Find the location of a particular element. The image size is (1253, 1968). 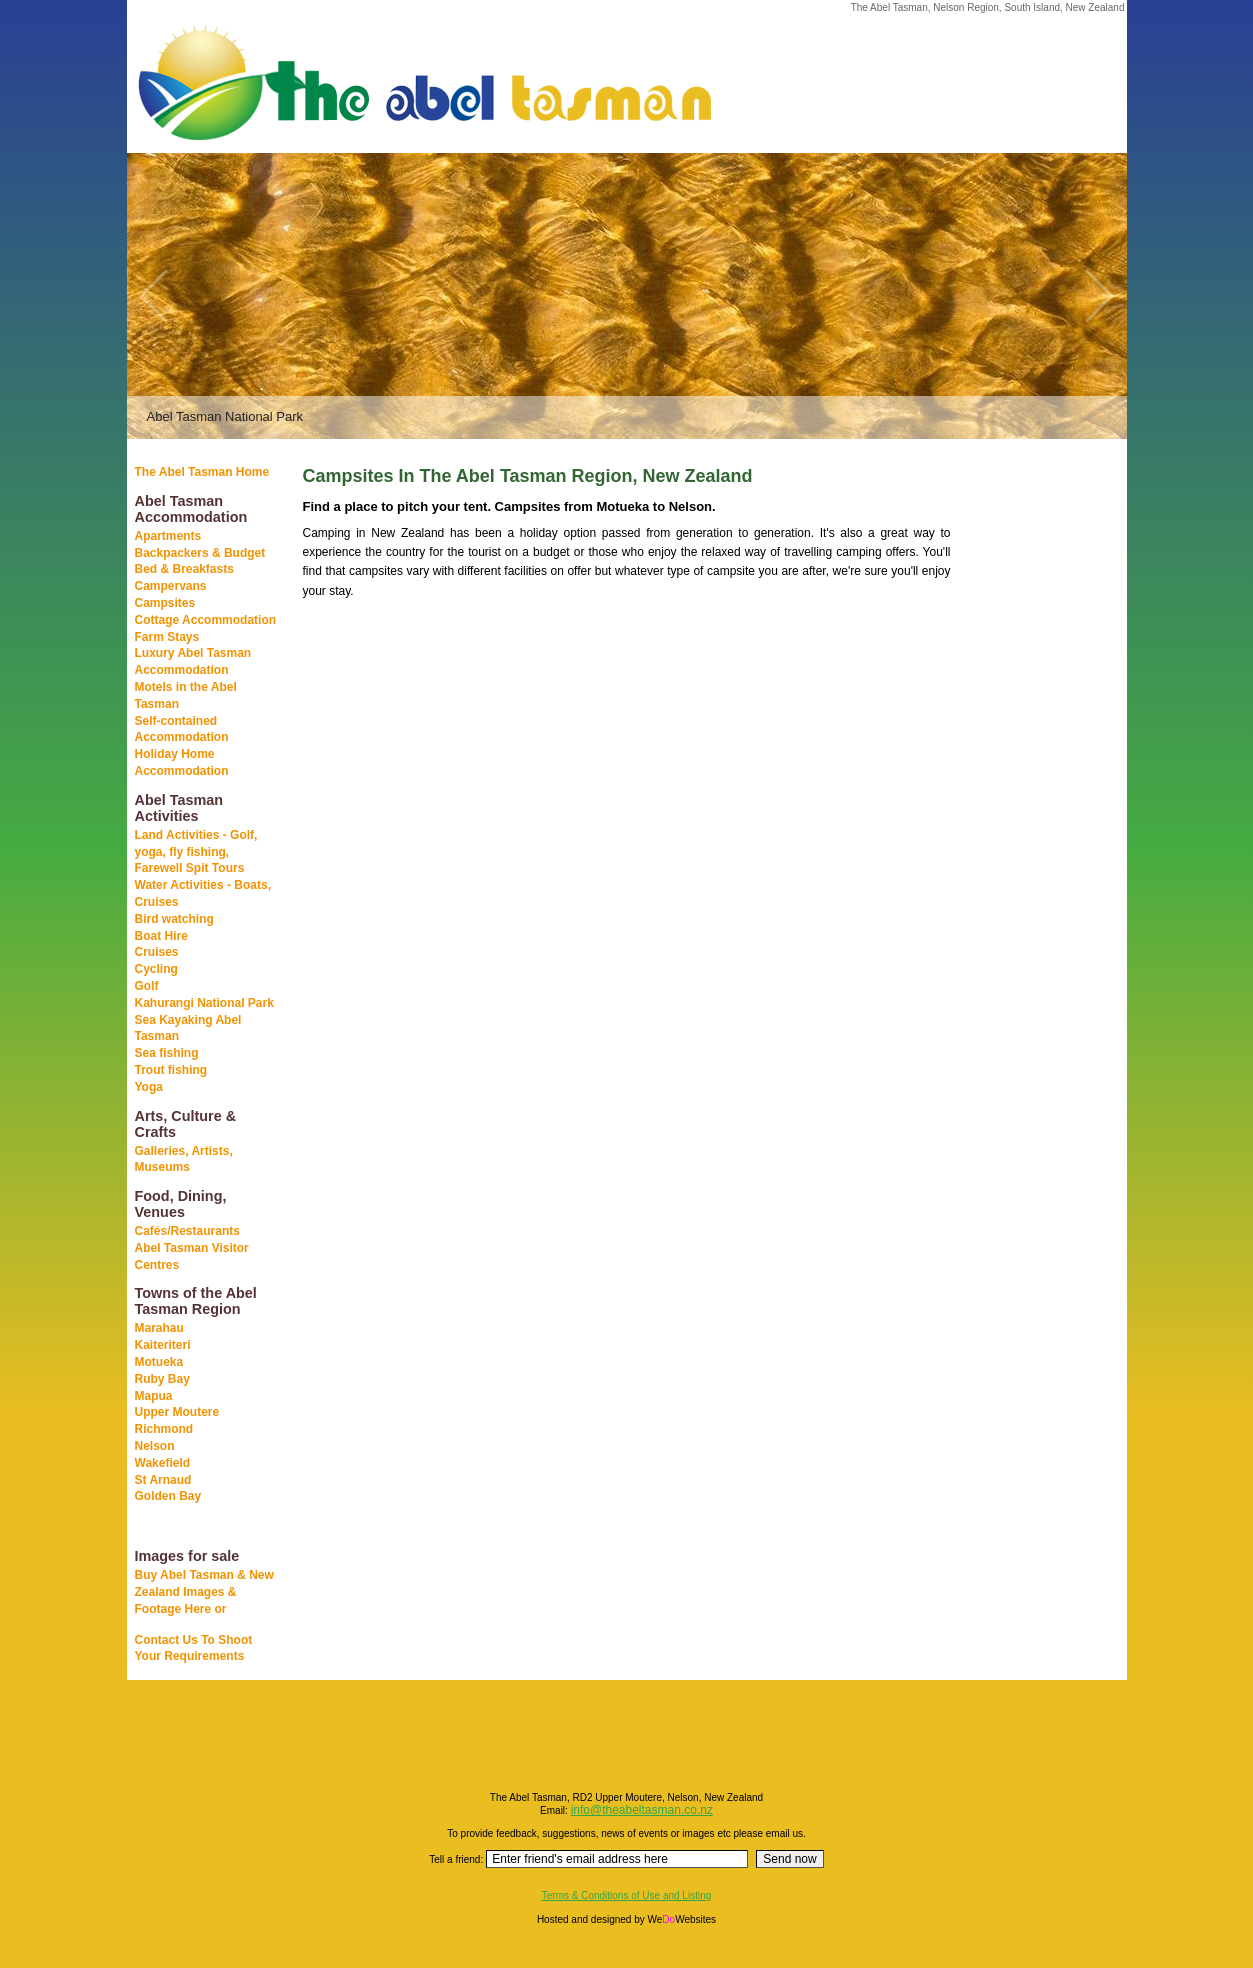

Golden Bay is located at coordinates (168, 1496).